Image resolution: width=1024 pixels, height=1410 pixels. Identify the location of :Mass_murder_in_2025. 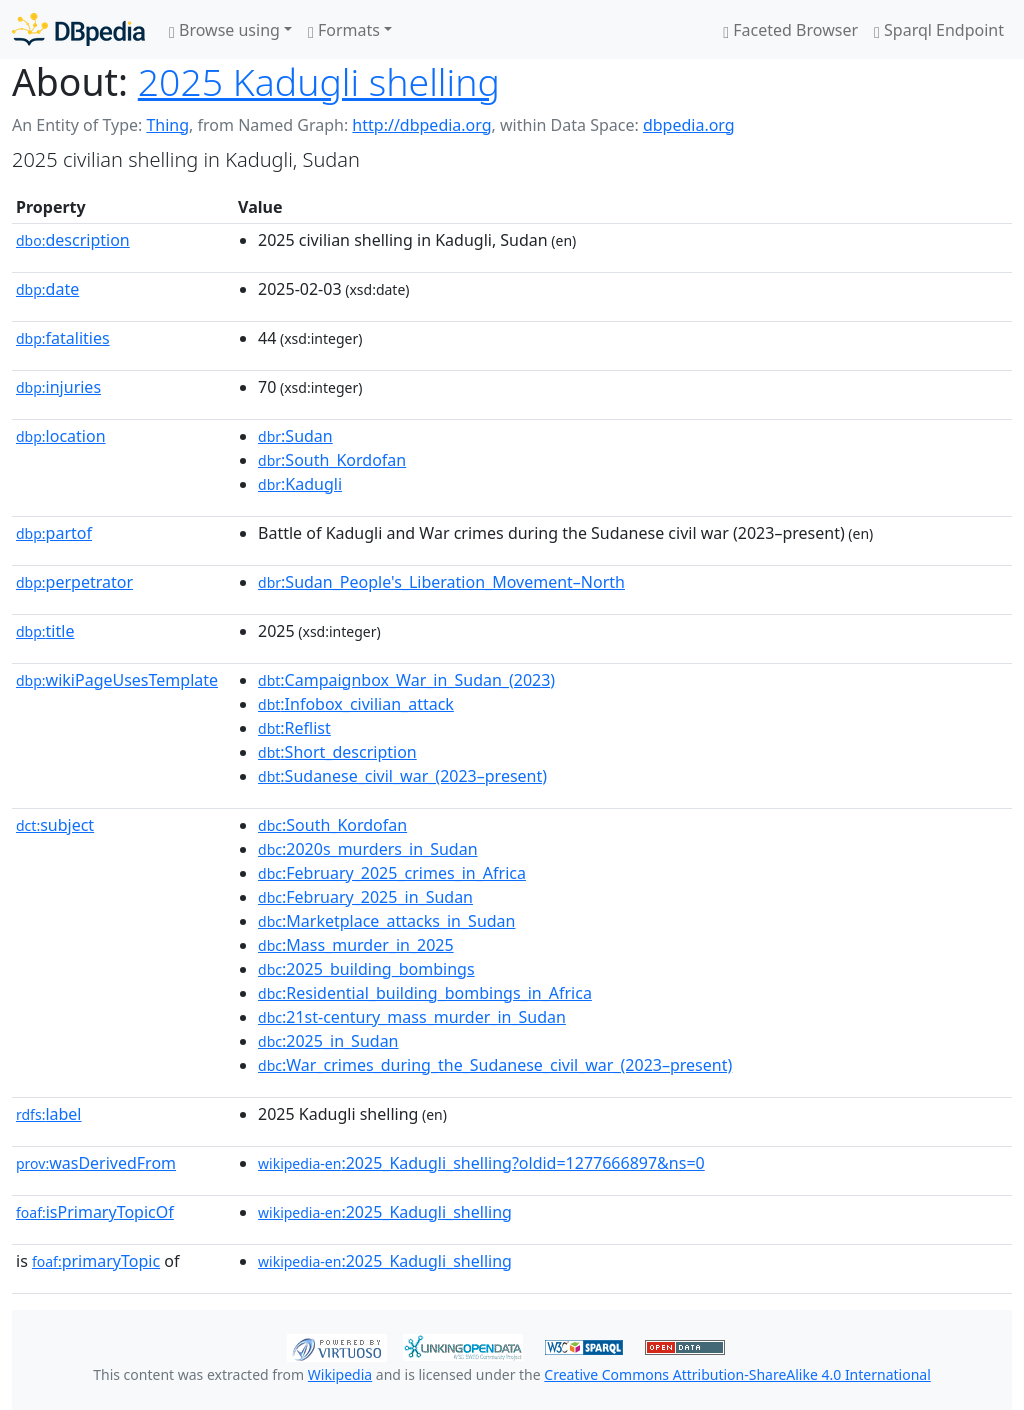
(356, 945).